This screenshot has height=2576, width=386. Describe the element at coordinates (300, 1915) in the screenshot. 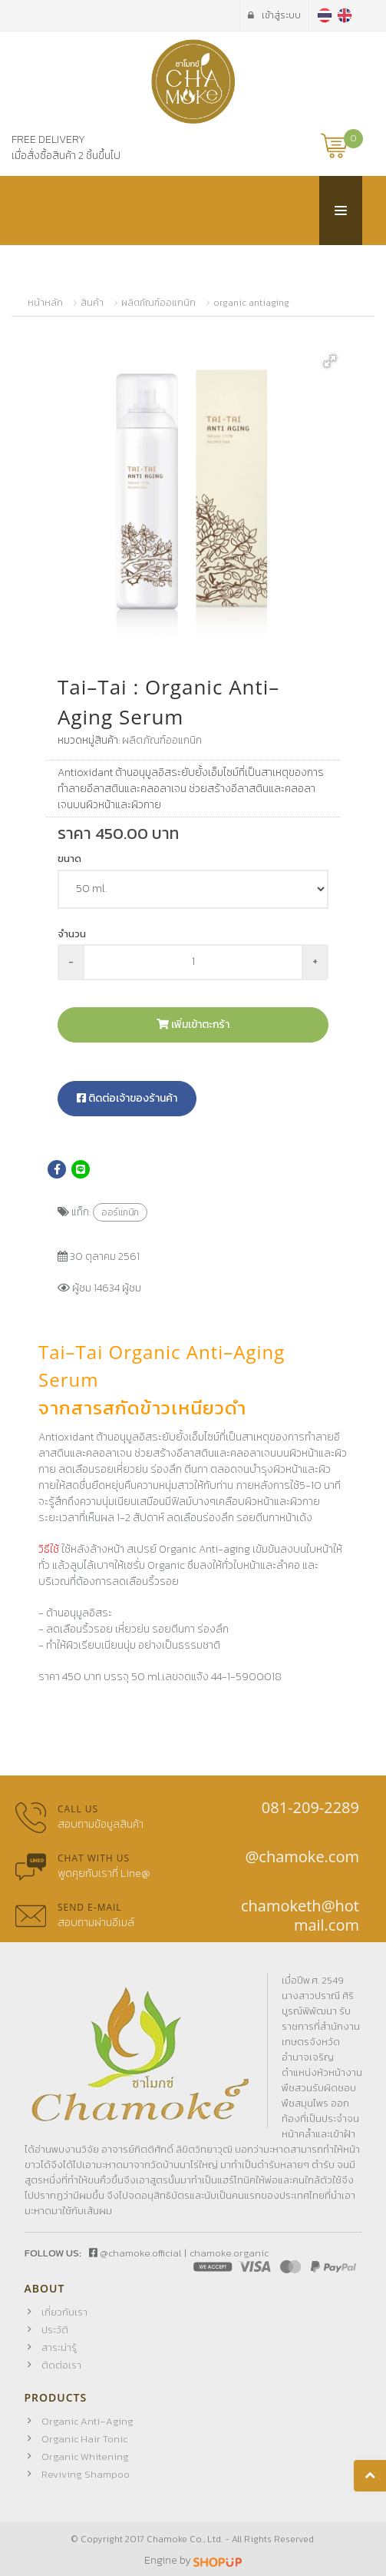

I see `chamoketh@hotmail.com` at that location.